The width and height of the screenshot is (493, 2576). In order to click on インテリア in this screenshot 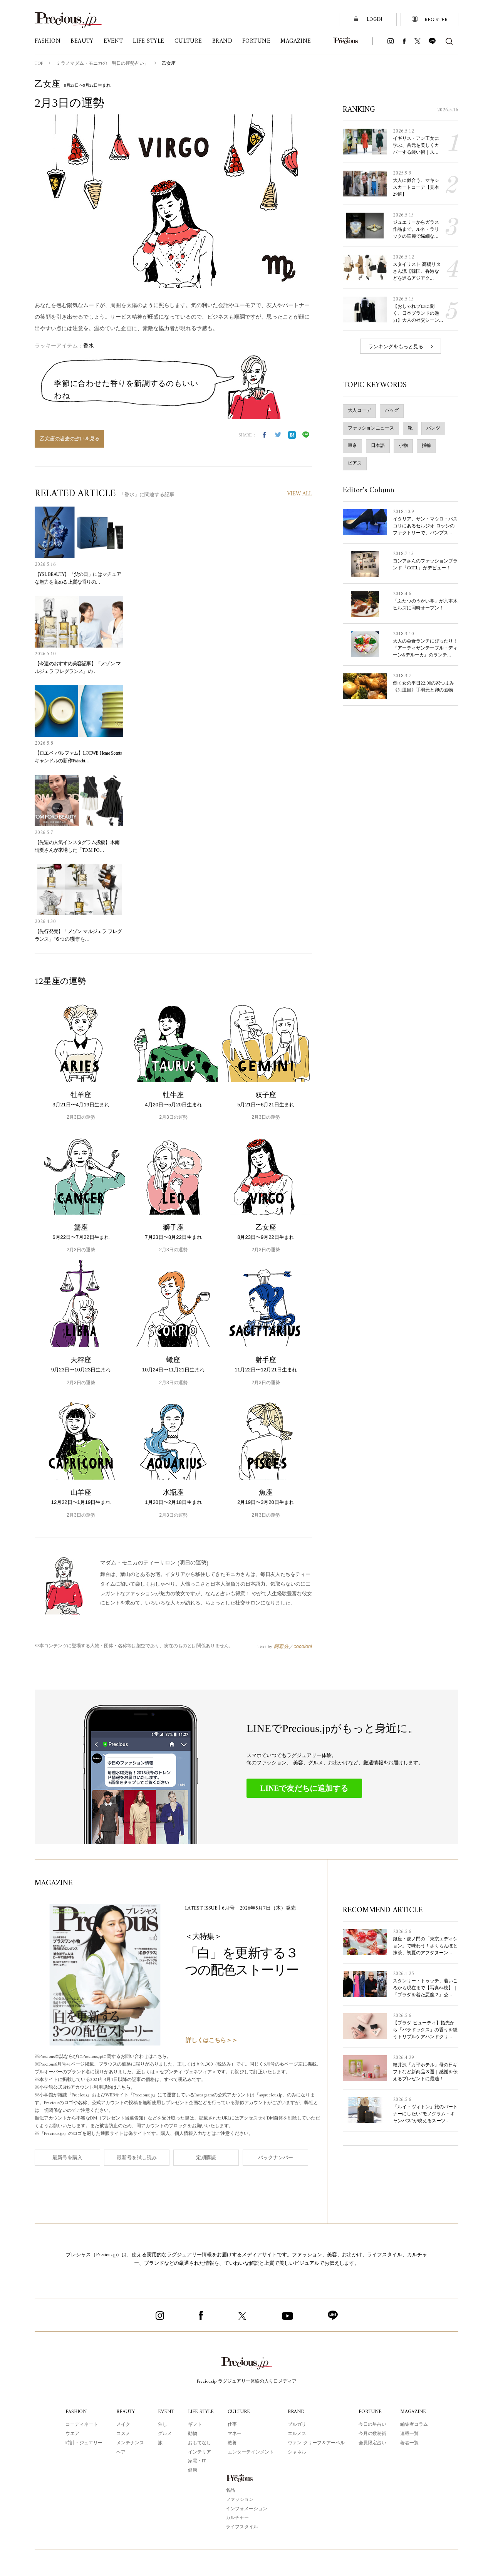, I will do `click(198, 2452)`.